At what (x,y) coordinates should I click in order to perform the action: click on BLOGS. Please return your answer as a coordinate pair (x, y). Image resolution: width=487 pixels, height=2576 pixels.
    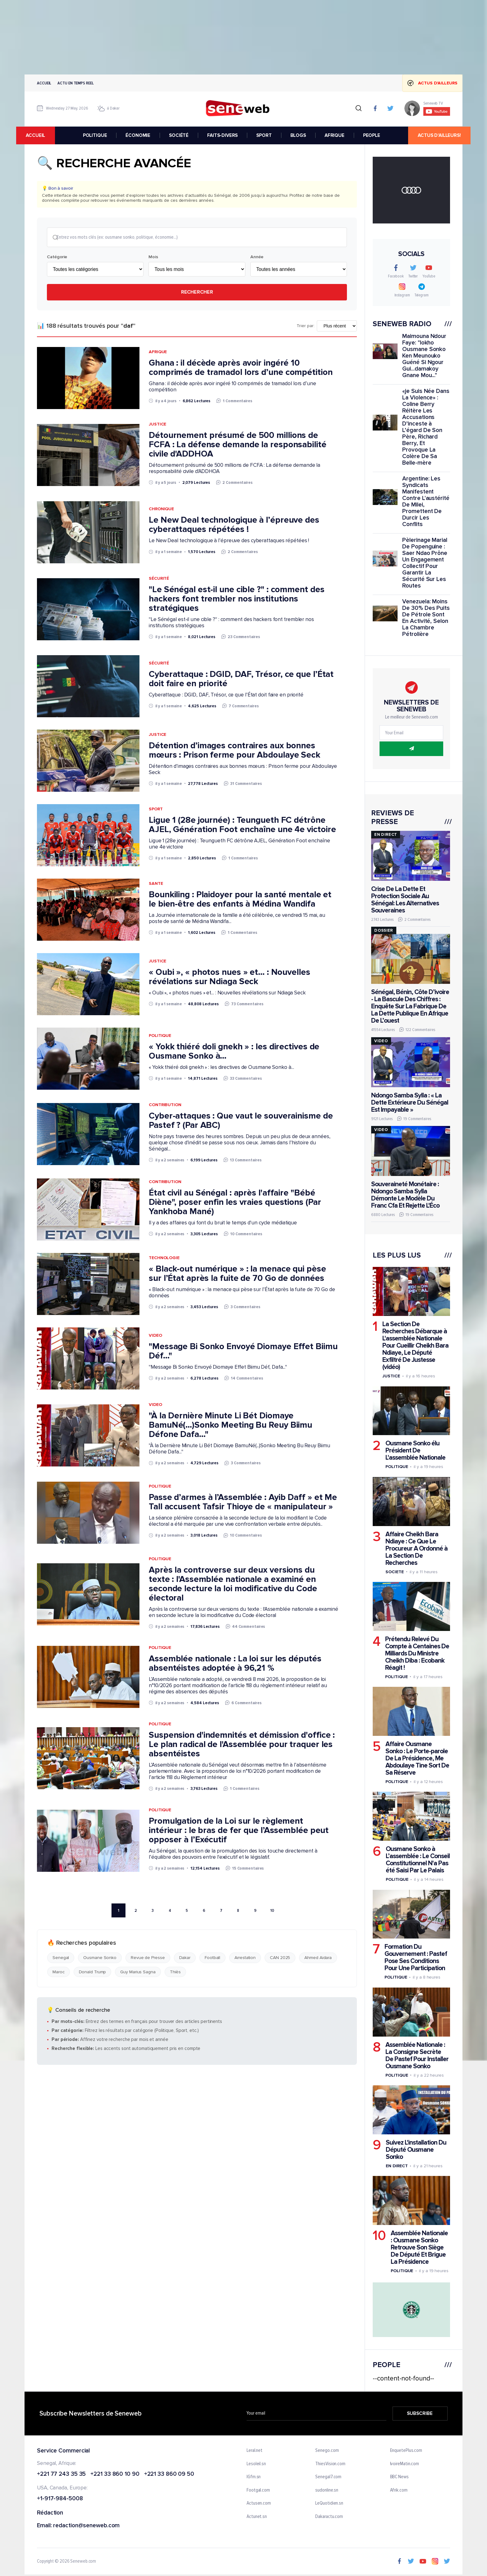
    Looking at the image, I should click on (298, 135).